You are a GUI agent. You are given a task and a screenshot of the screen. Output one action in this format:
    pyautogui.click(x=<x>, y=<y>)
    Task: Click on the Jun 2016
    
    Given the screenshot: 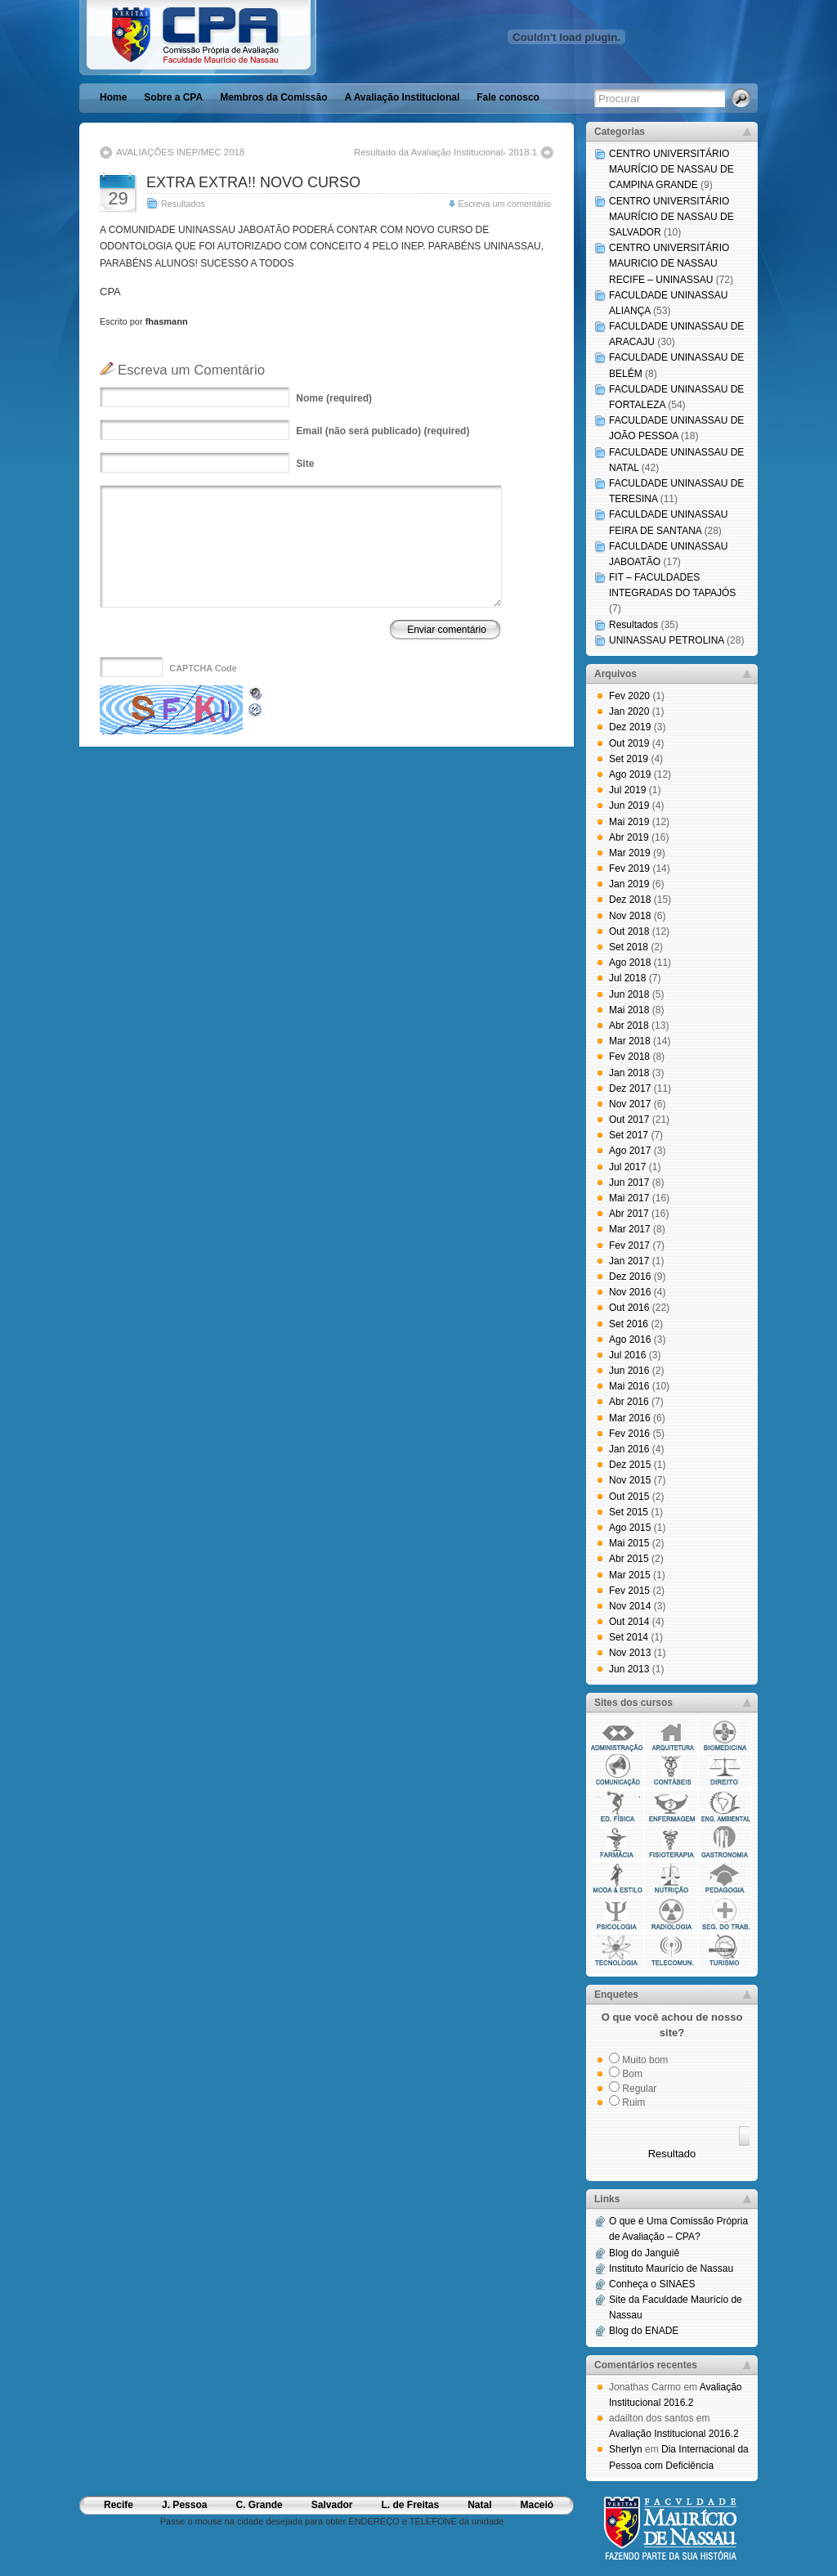 What is the action you would take?
    pyautogui.click(x=629, y=1370)
    